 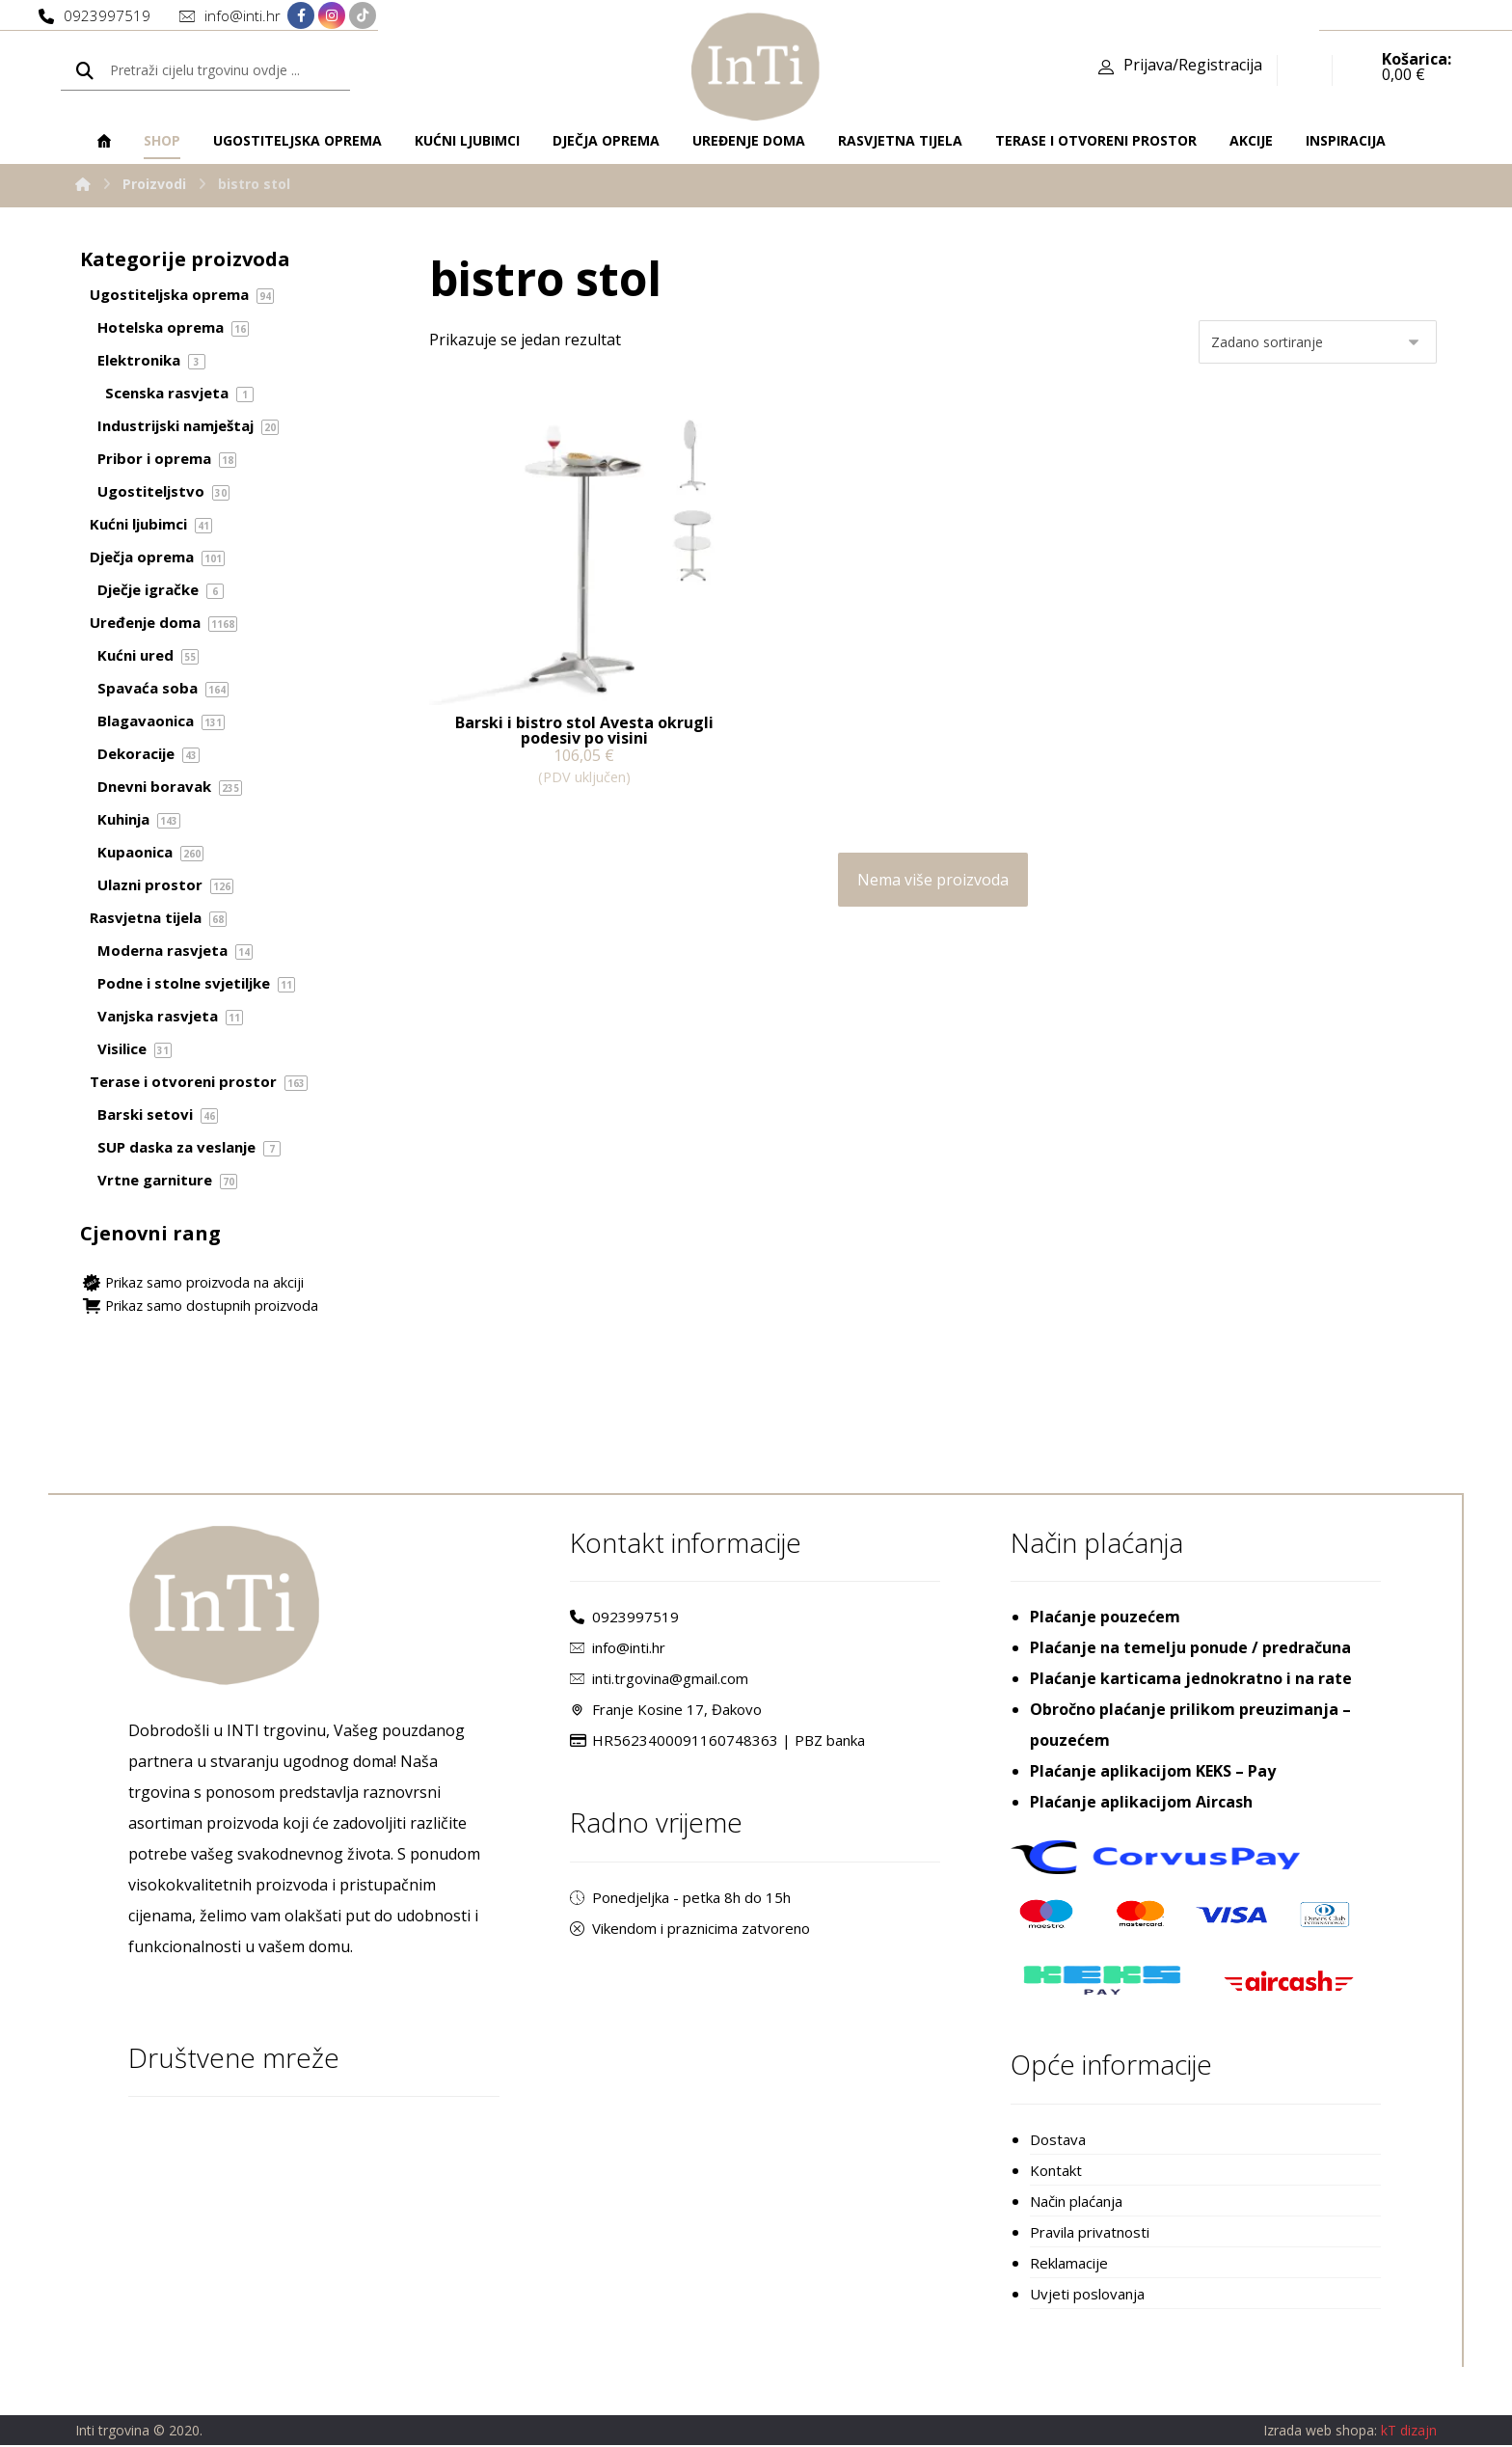 What do you see at coordinates (624, 1618) in the screenshot?
I see `0923997519` at bounding box center [624, 1618].